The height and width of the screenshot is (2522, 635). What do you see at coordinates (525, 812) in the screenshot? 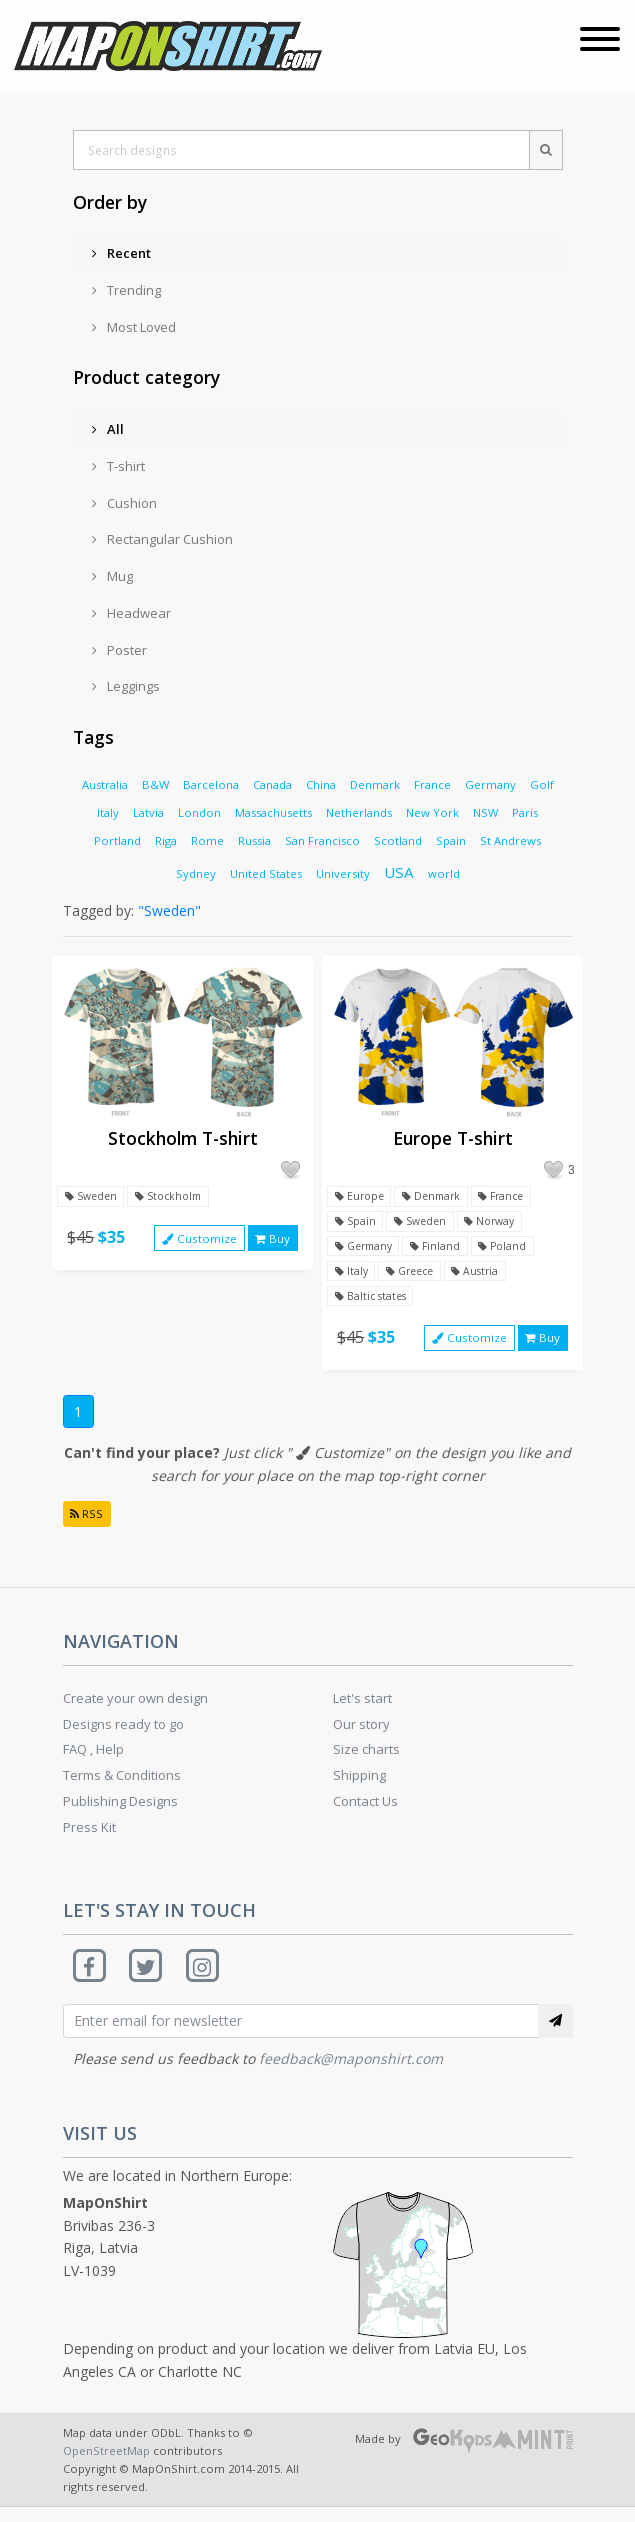
I see `Paris` at bounding box center [525, 812].